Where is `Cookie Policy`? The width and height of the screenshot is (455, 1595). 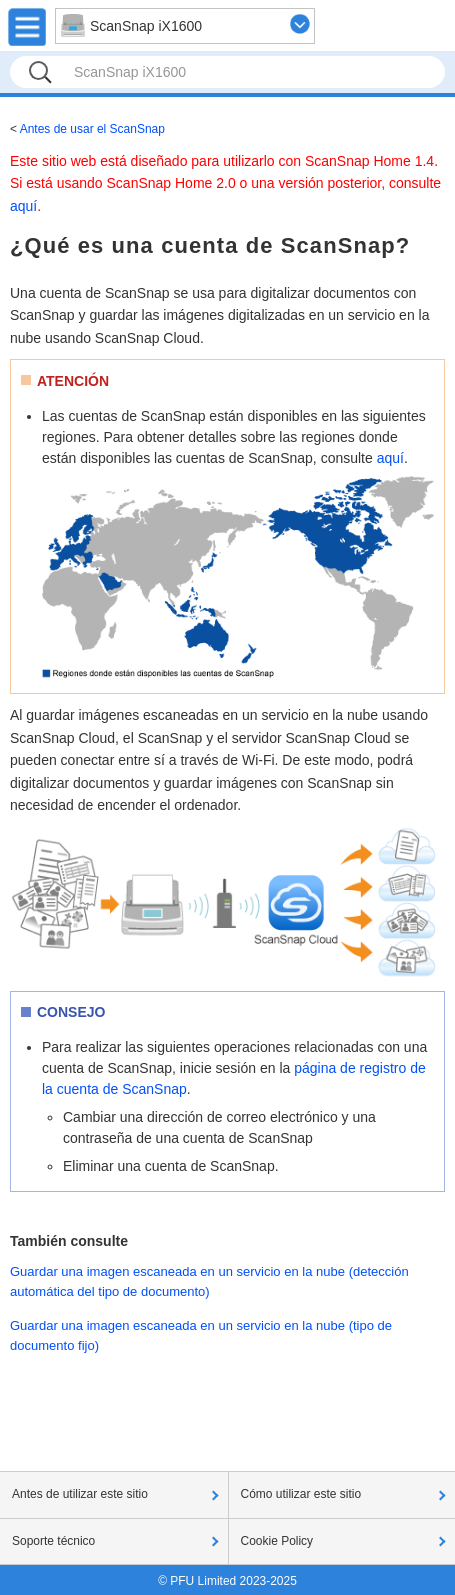 Cookie Policy is located at coordinates (277, 1541).